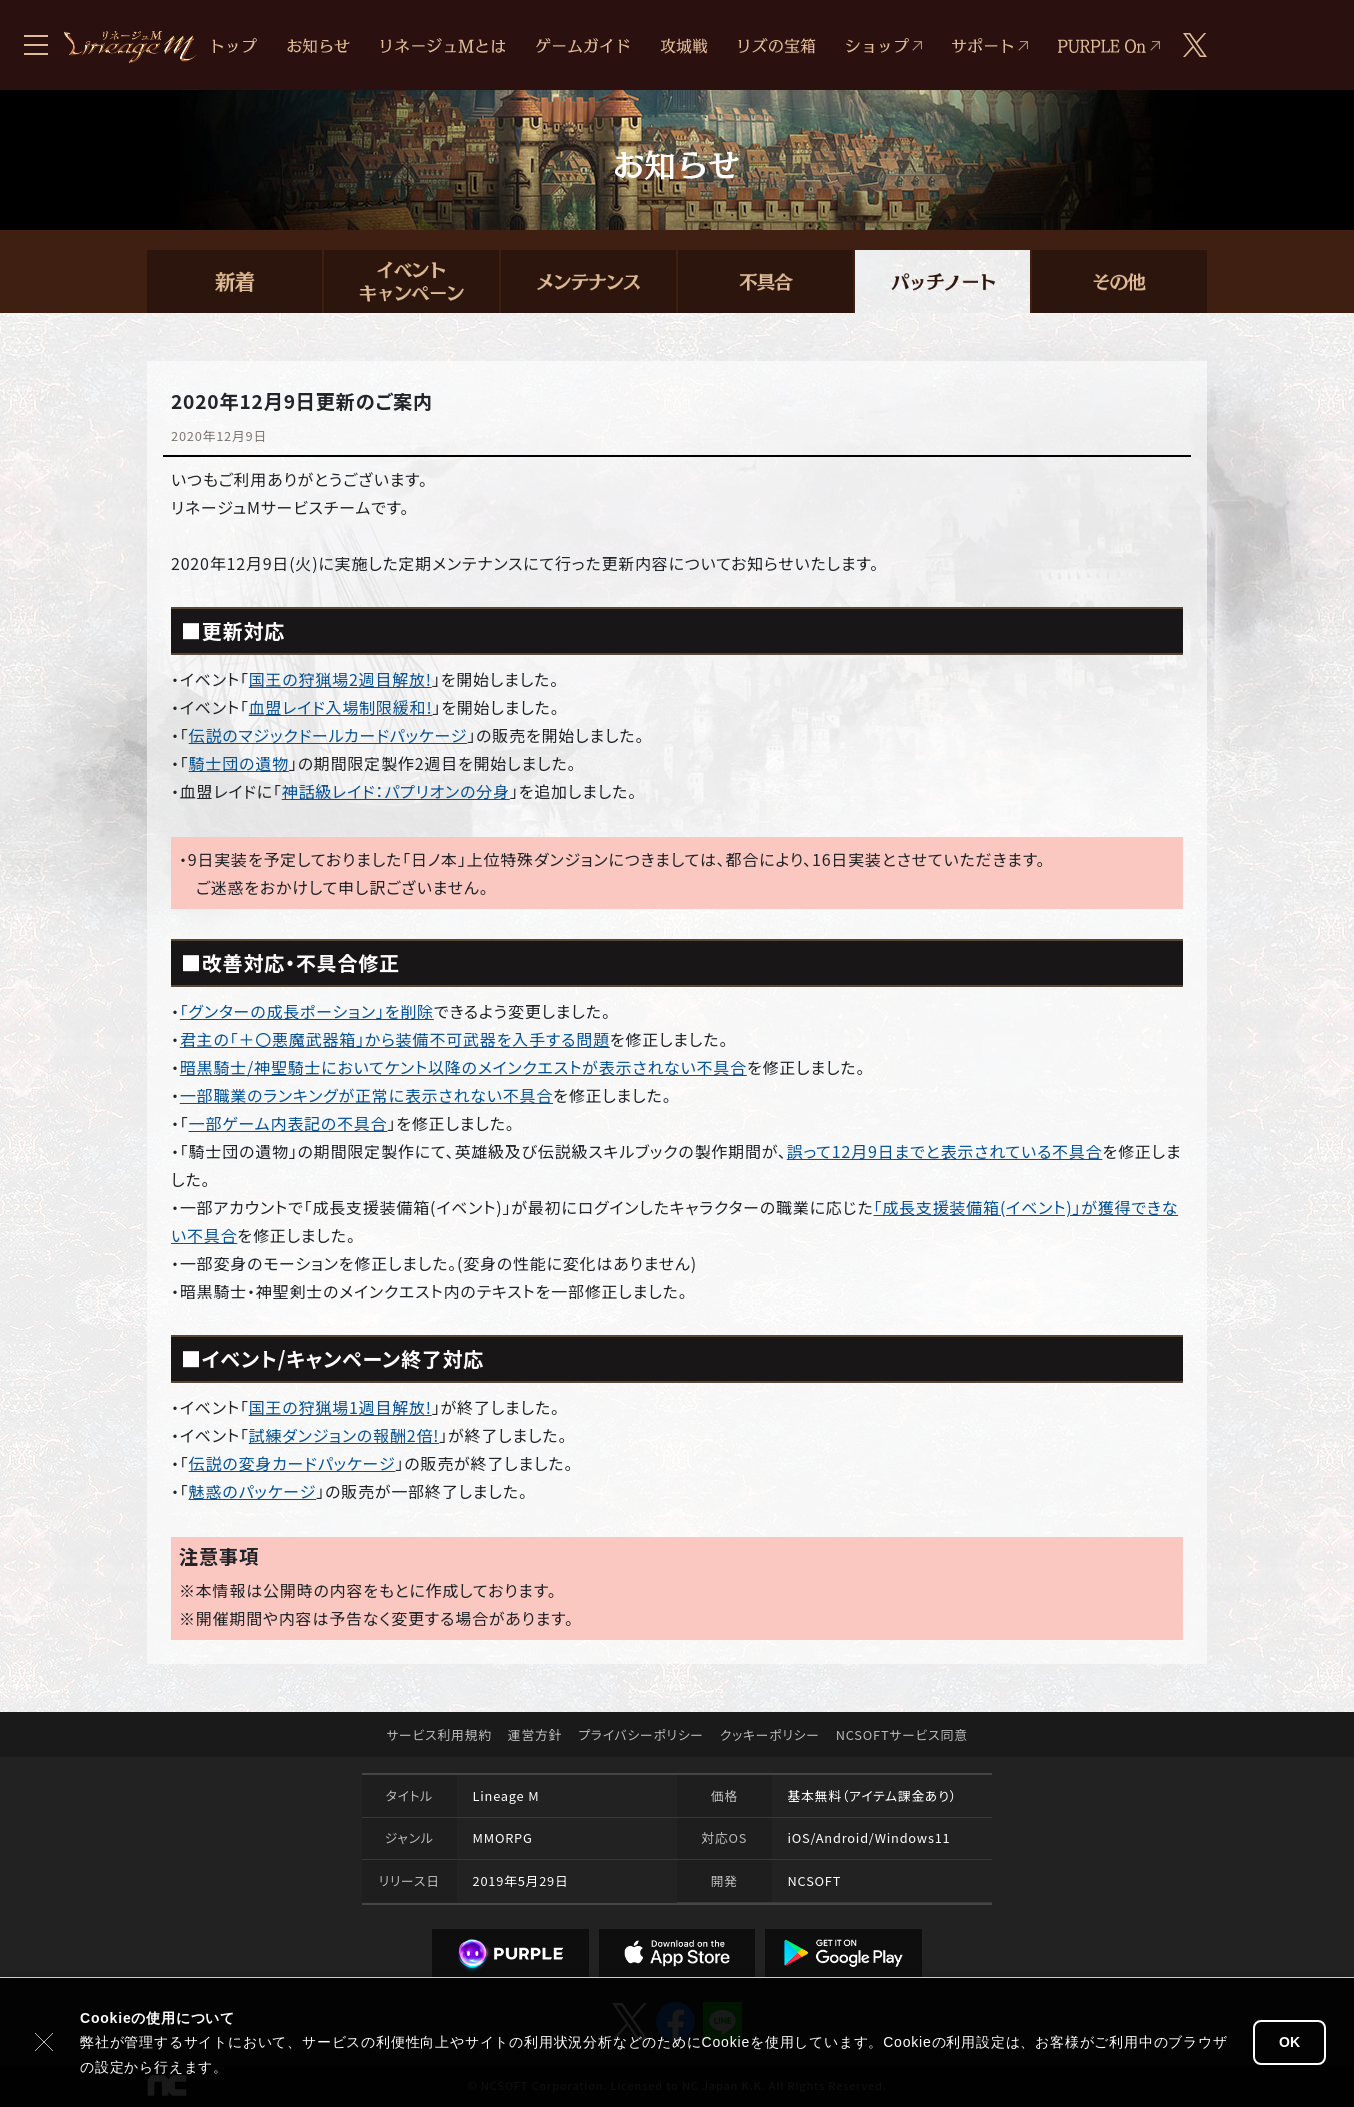  Describe the element at coordinates (307, 1011) in the screenshot. I see `「グンターの成長ポーション」を削除` at that location.